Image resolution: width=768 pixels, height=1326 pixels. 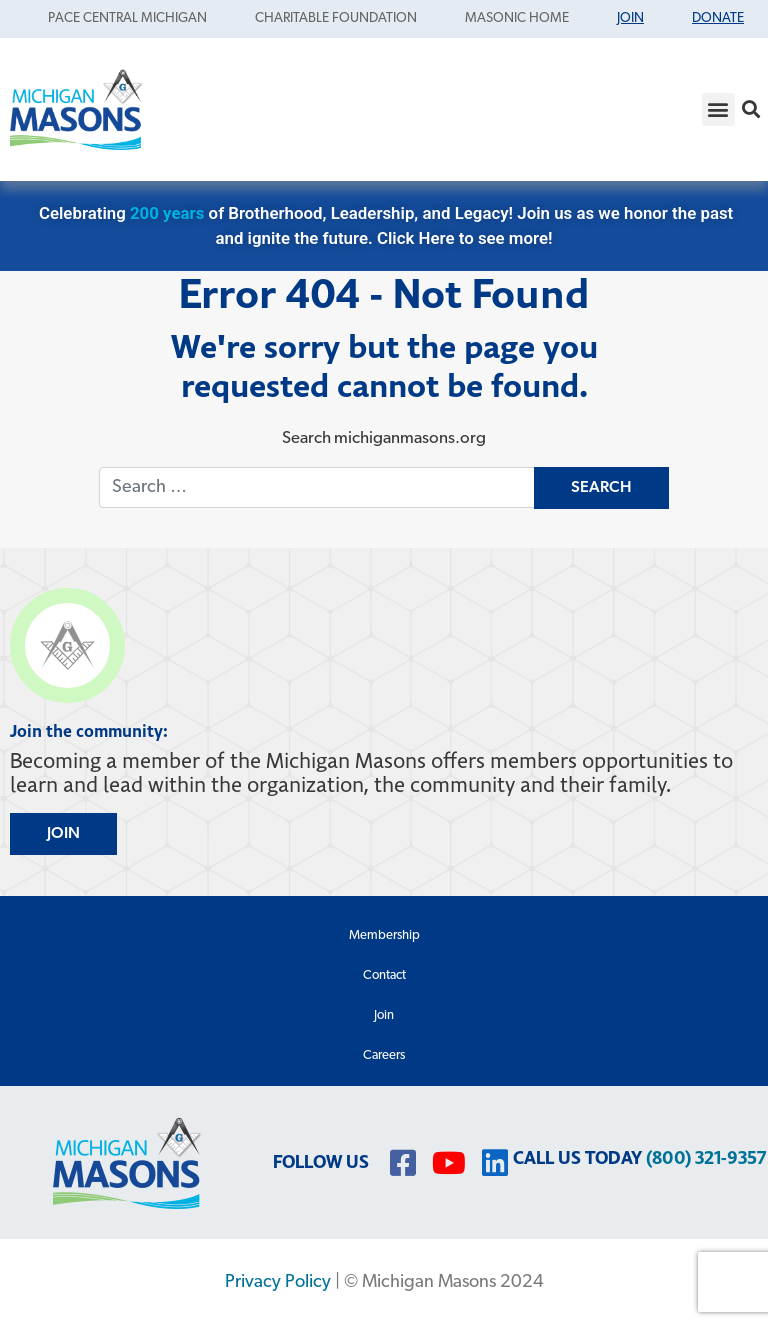 I want to click on Careers, so click(x=384, y=1055).